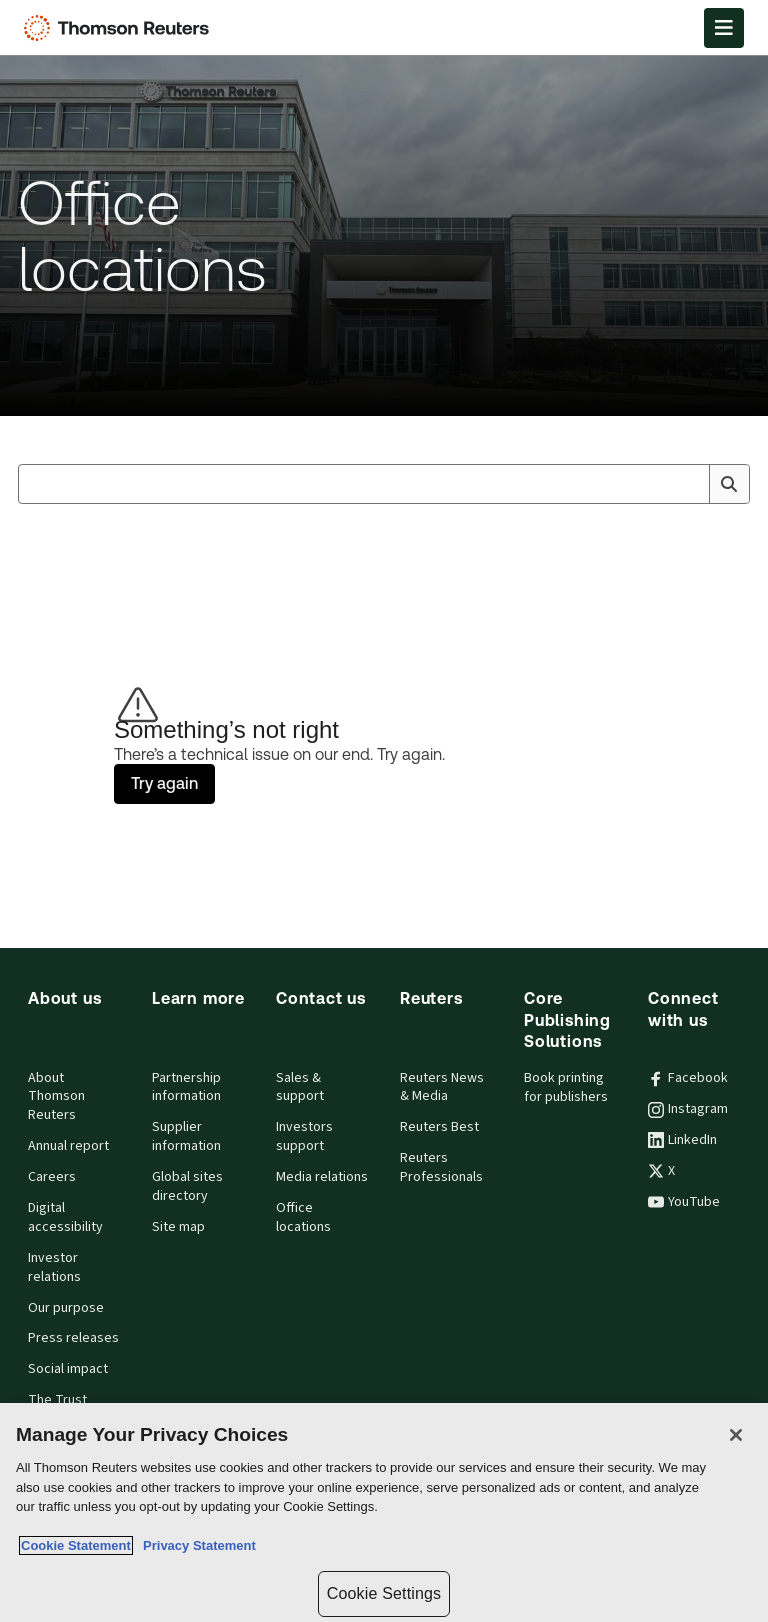  What do you see at coordinates (439, 1127) in the screenshot?
I see `Reuters Best` at bounding box center [439, 1127].